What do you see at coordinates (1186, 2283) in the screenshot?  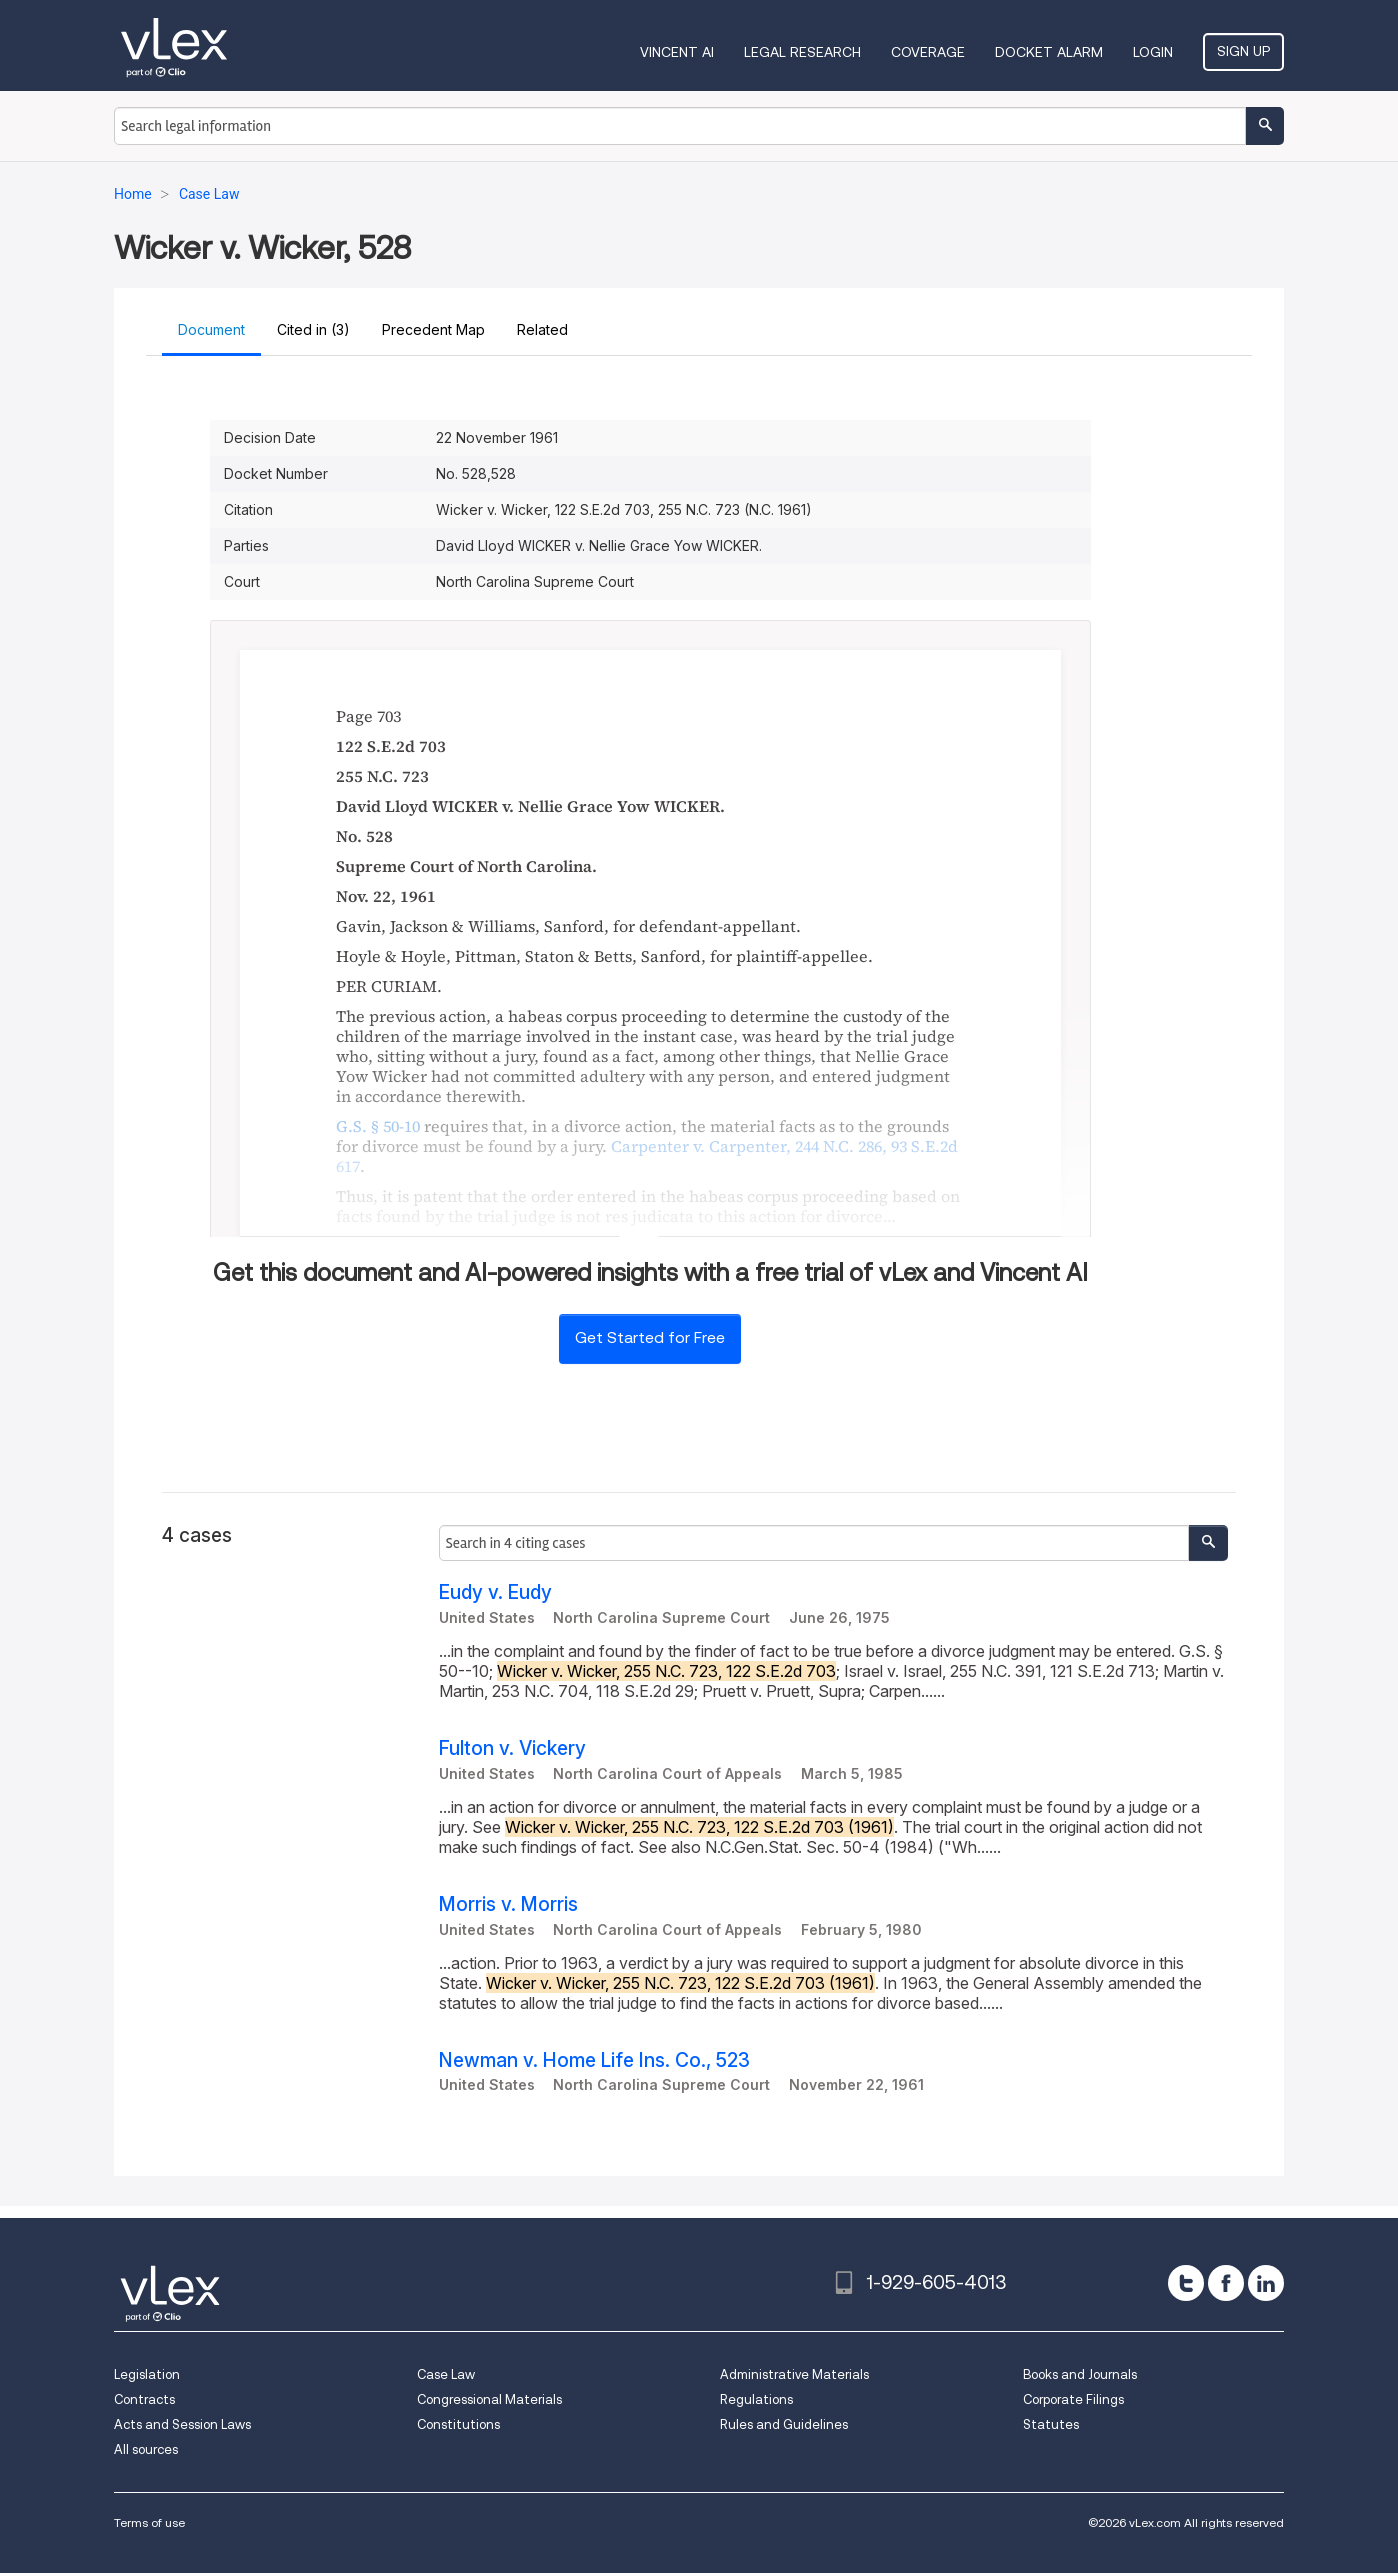 I see `[twitter]` at bounding box center [1186, 2283].